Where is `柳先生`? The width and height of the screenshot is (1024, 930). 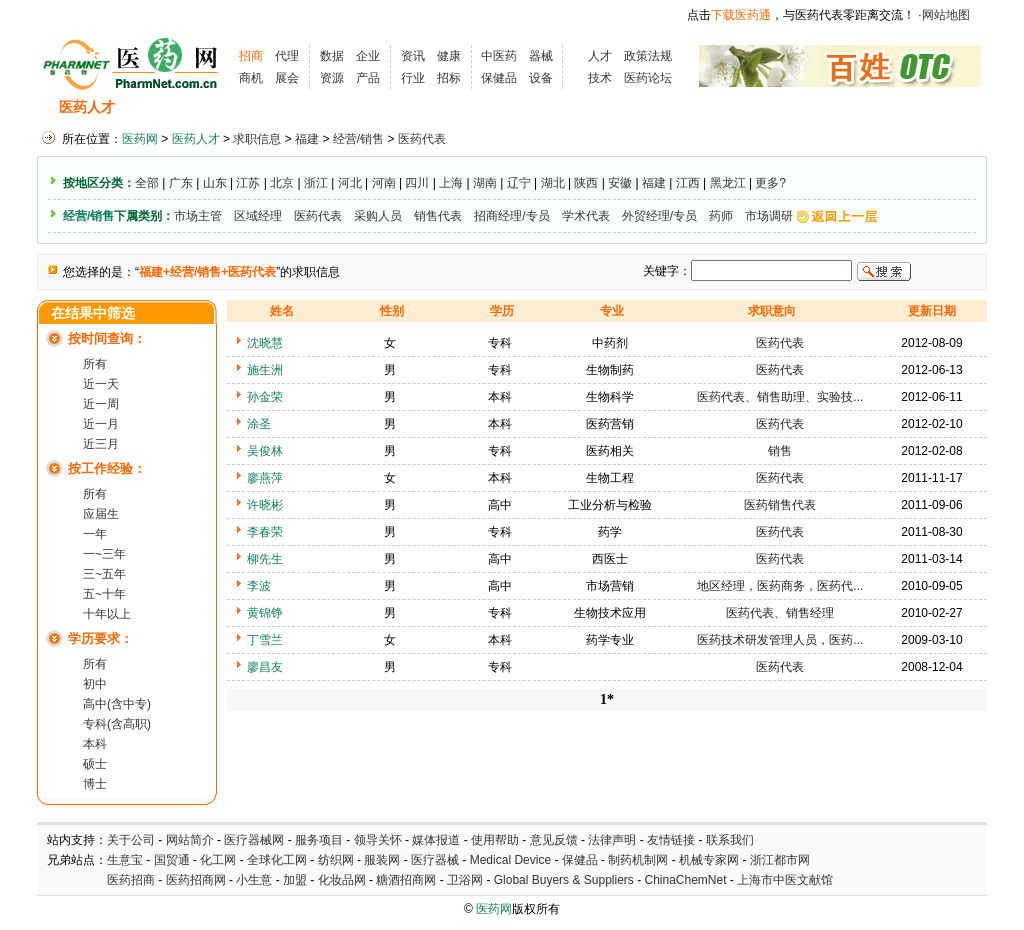 柳先生 is located at coordinates (265, 559).